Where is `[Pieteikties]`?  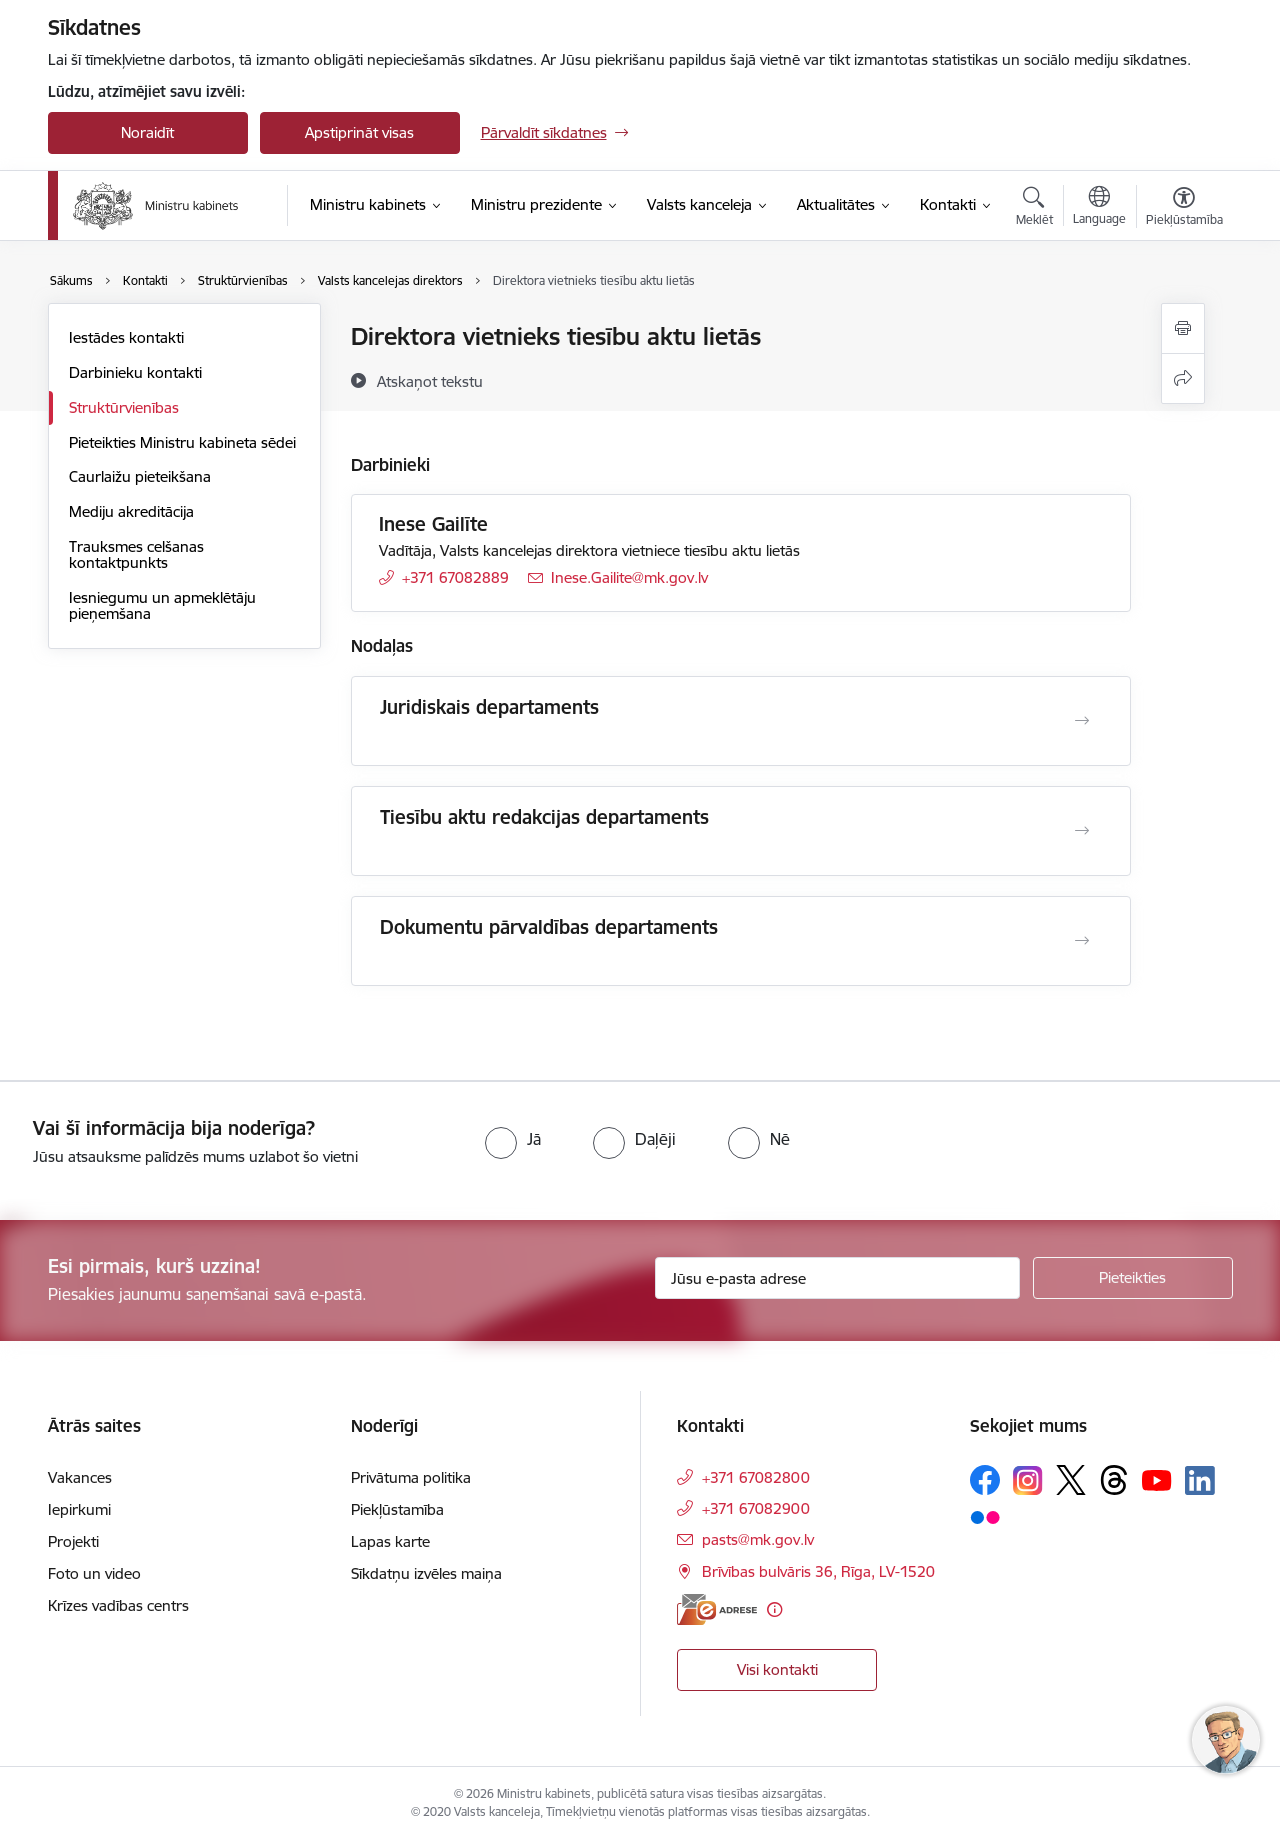
[Pieteikties] is located at coordinates (1133, 1278).